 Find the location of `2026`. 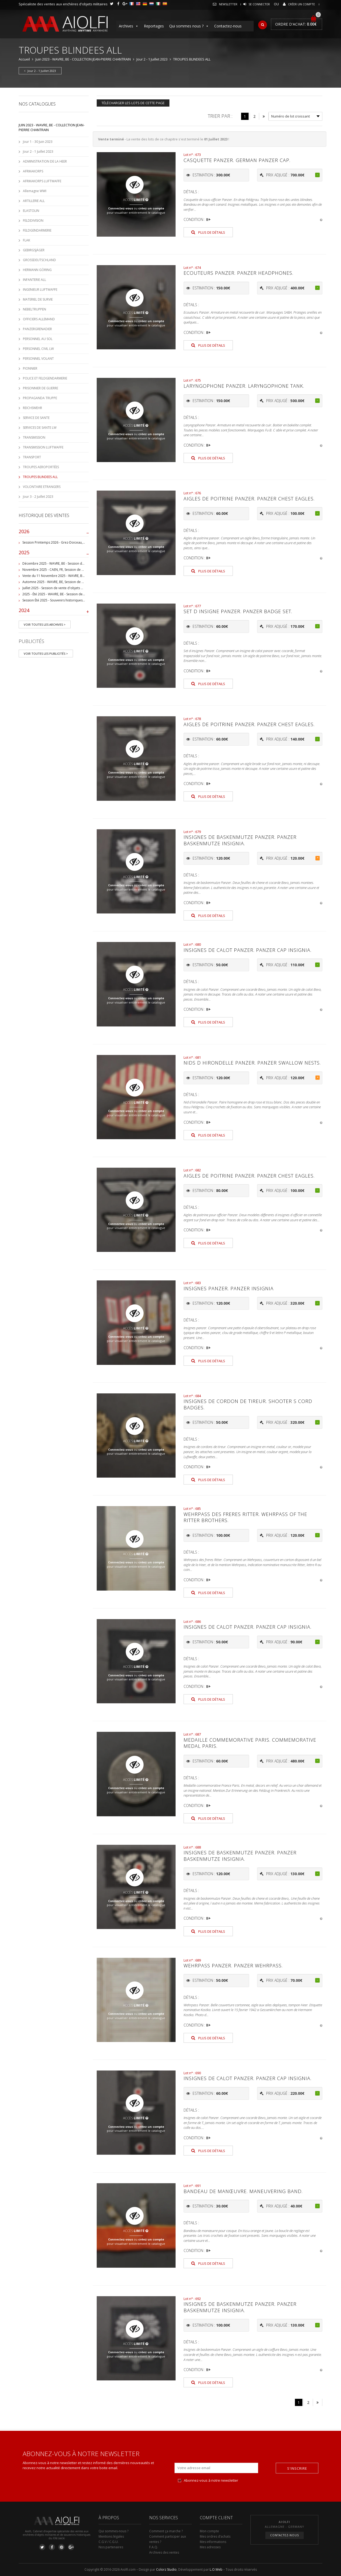

2026 is located at coordinates (54, 532).